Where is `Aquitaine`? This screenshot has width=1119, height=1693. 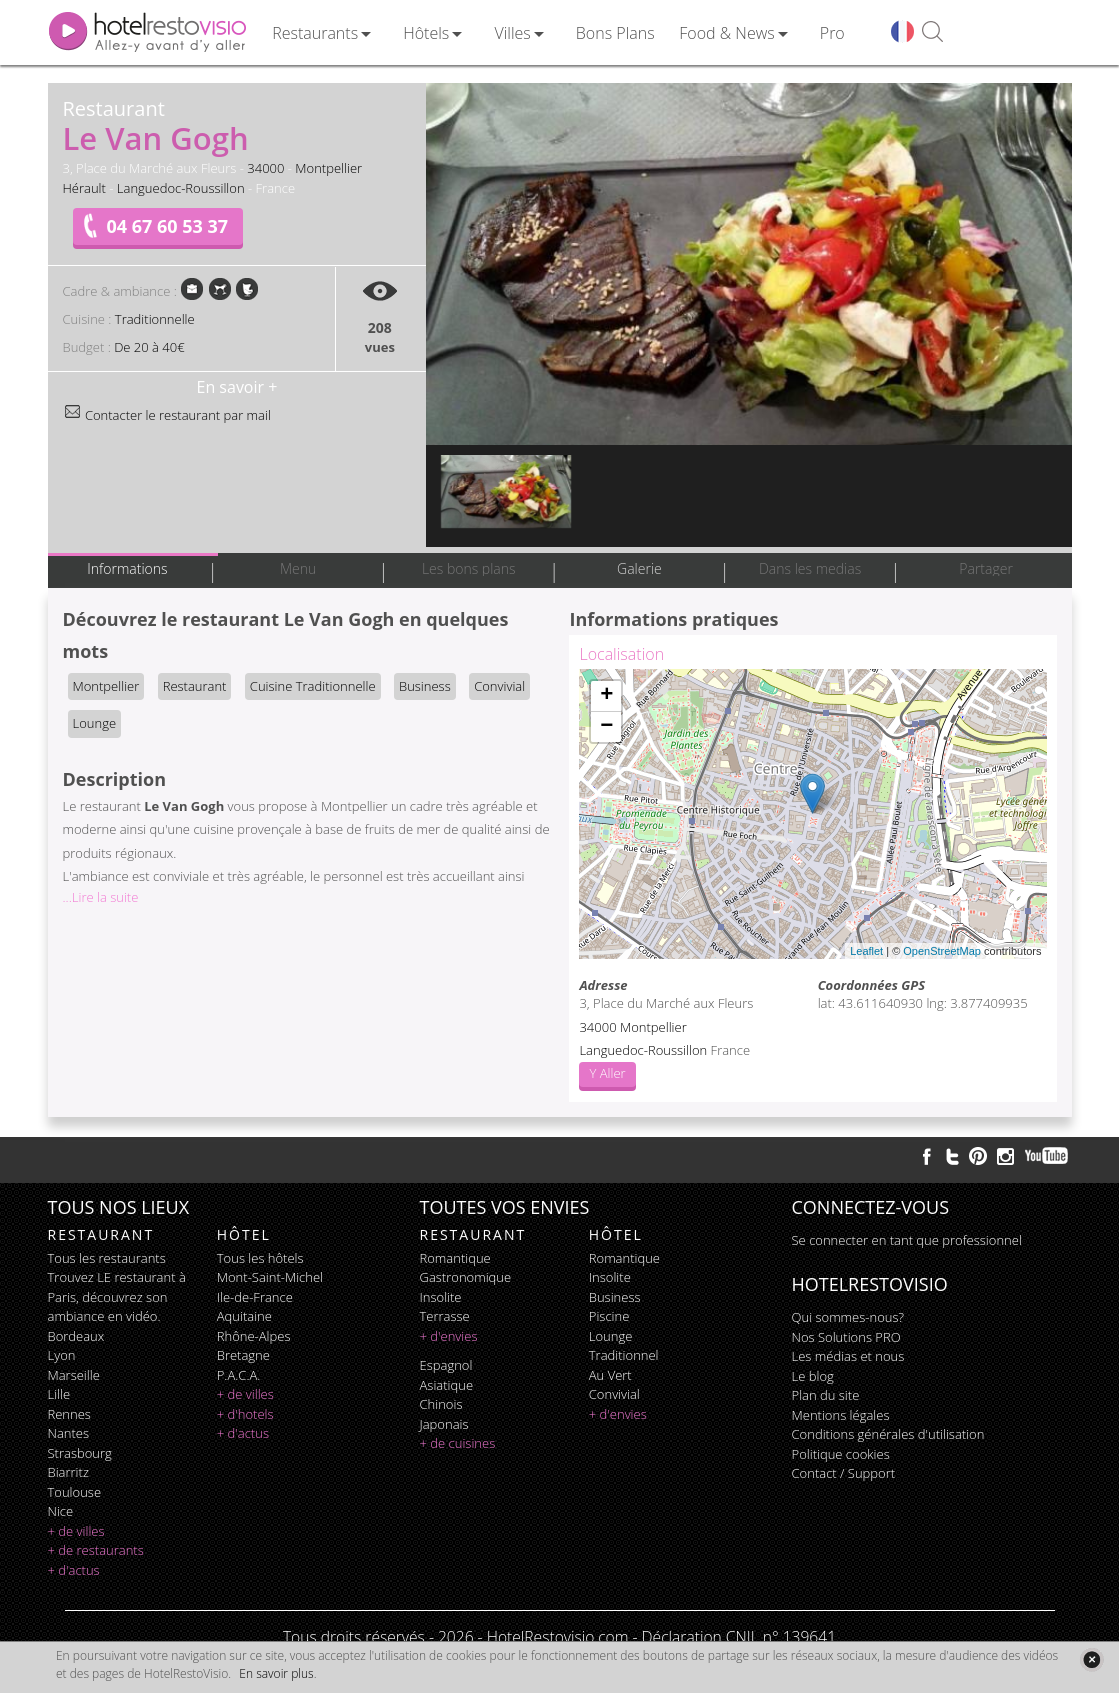 Aquitaine is located at coordinates (244, 1316).